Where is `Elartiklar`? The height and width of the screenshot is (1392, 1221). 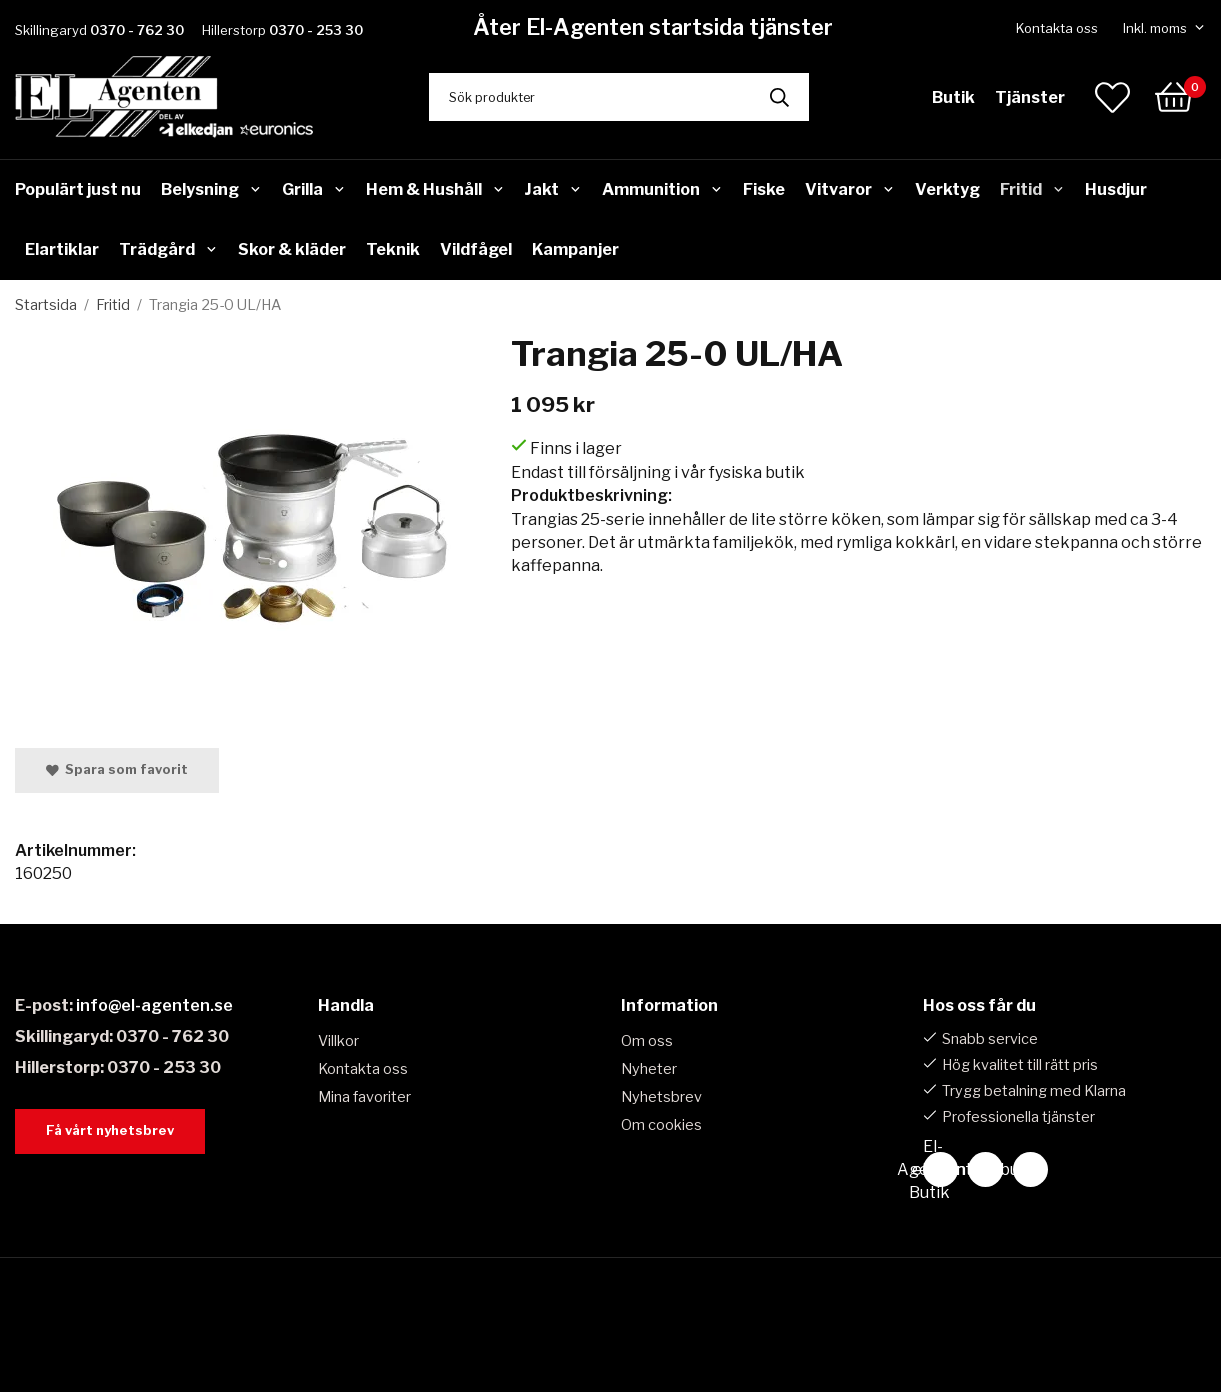
Elartiklar is located at coordinates (62, 249).